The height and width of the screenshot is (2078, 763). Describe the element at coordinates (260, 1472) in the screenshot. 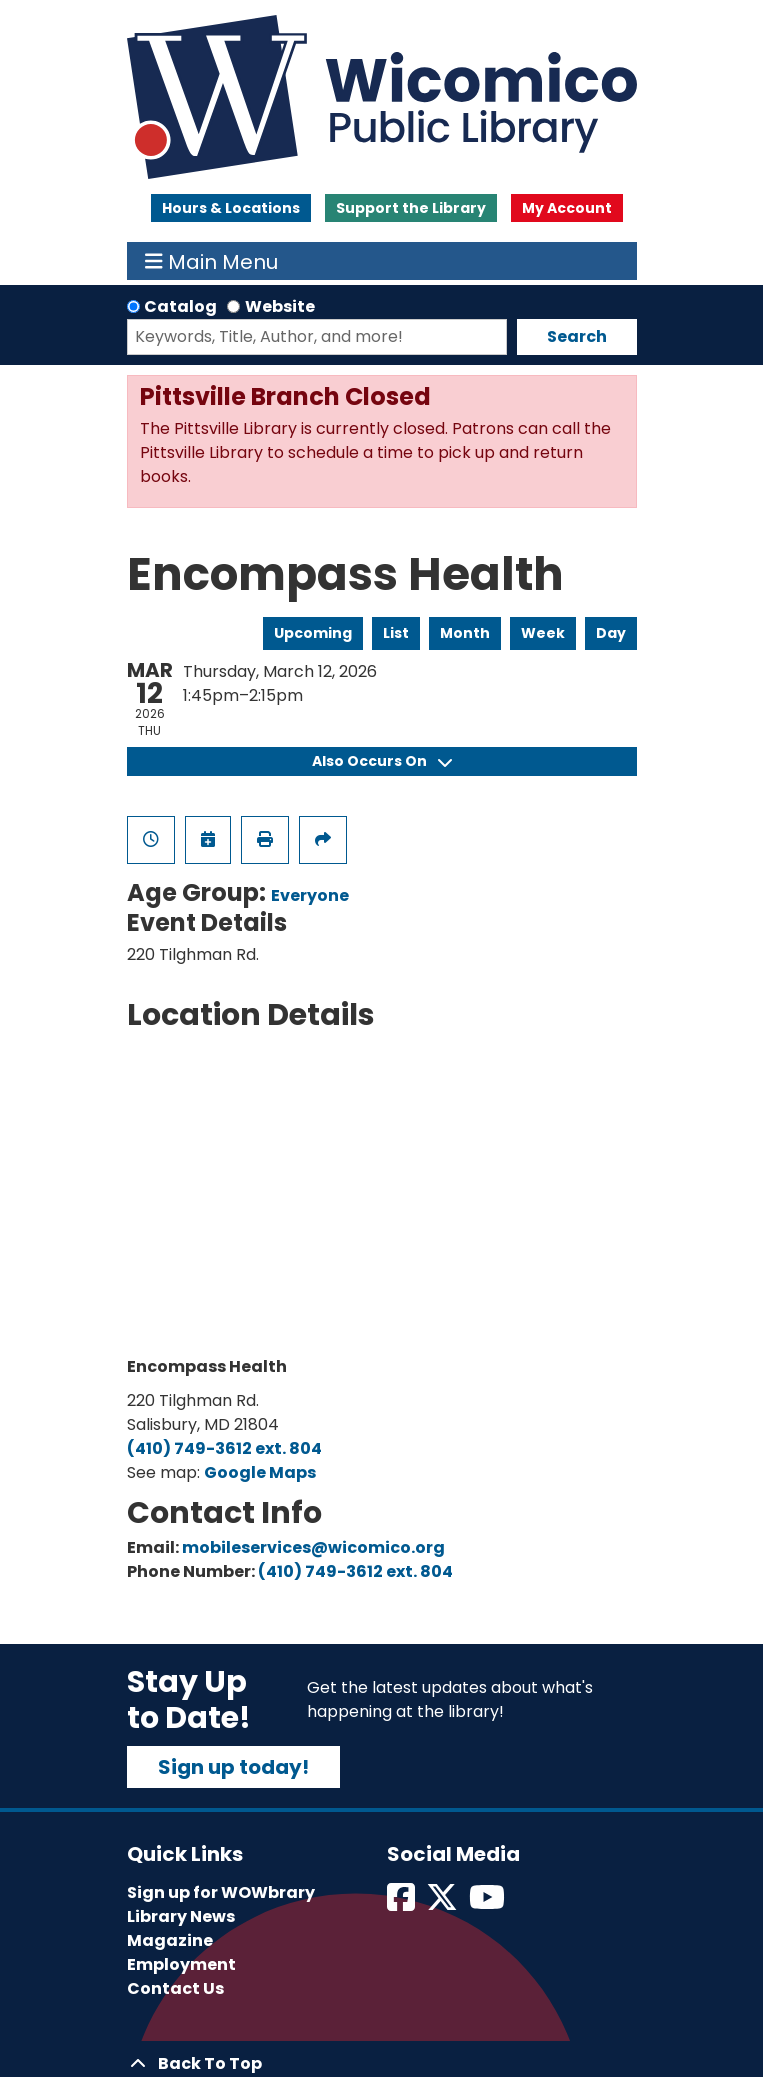

I see `Google Maps` at that location.